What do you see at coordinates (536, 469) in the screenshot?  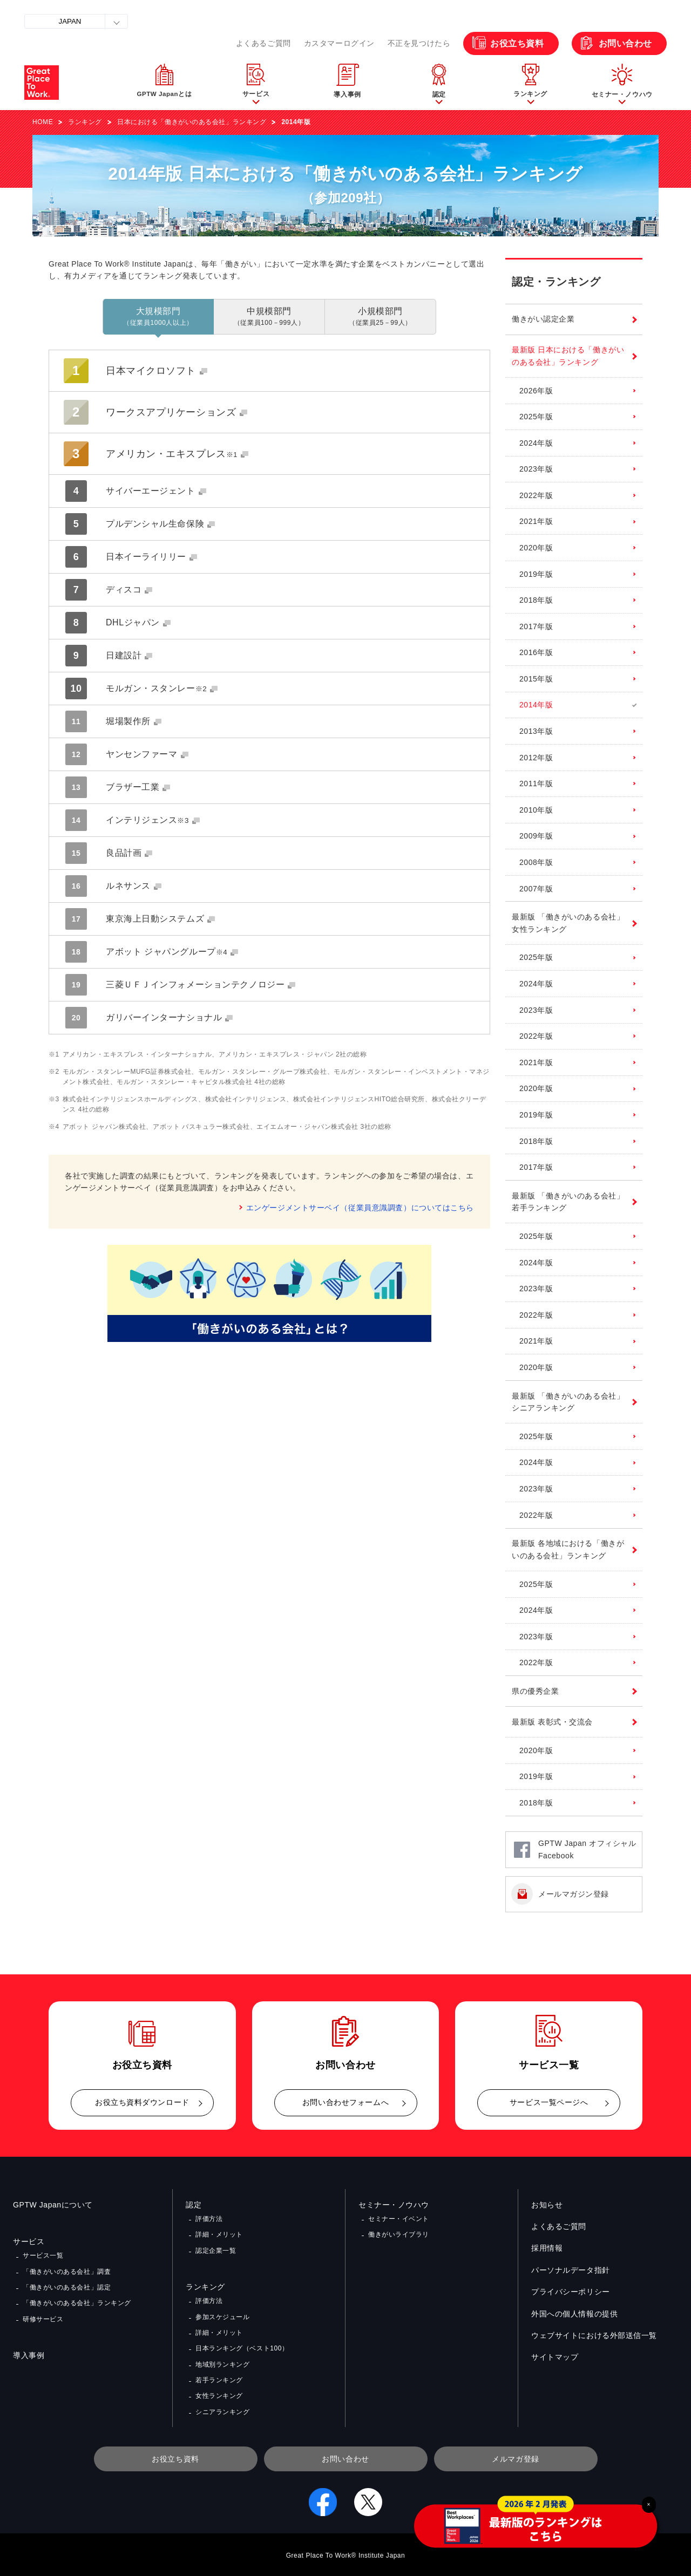 I see `2023年版` at bounding box center [536, 469].